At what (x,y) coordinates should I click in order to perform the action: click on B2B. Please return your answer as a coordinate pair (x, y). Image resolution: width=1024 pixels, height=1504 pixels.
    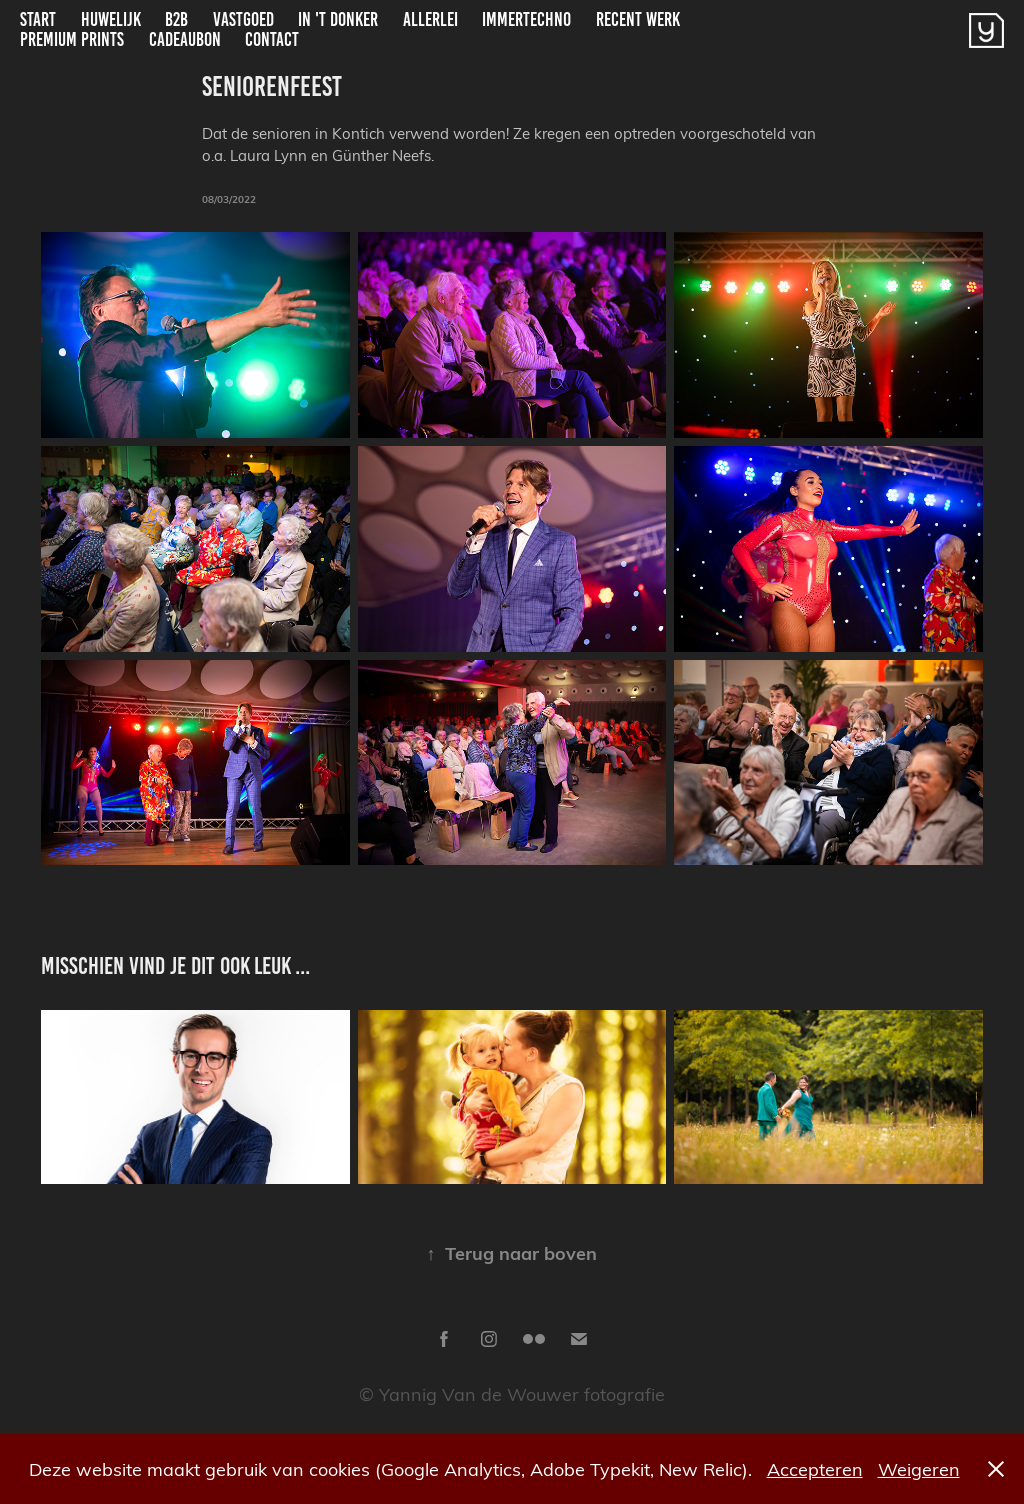
    Looking at the image, I should click on (176, 19).